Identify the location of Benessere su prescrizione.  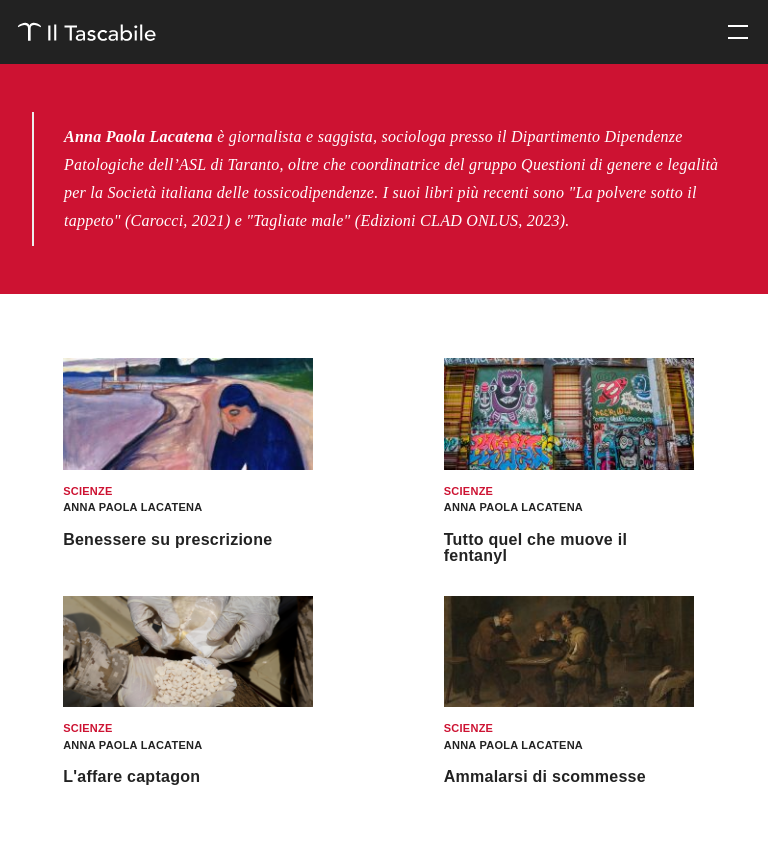
(167, 539).